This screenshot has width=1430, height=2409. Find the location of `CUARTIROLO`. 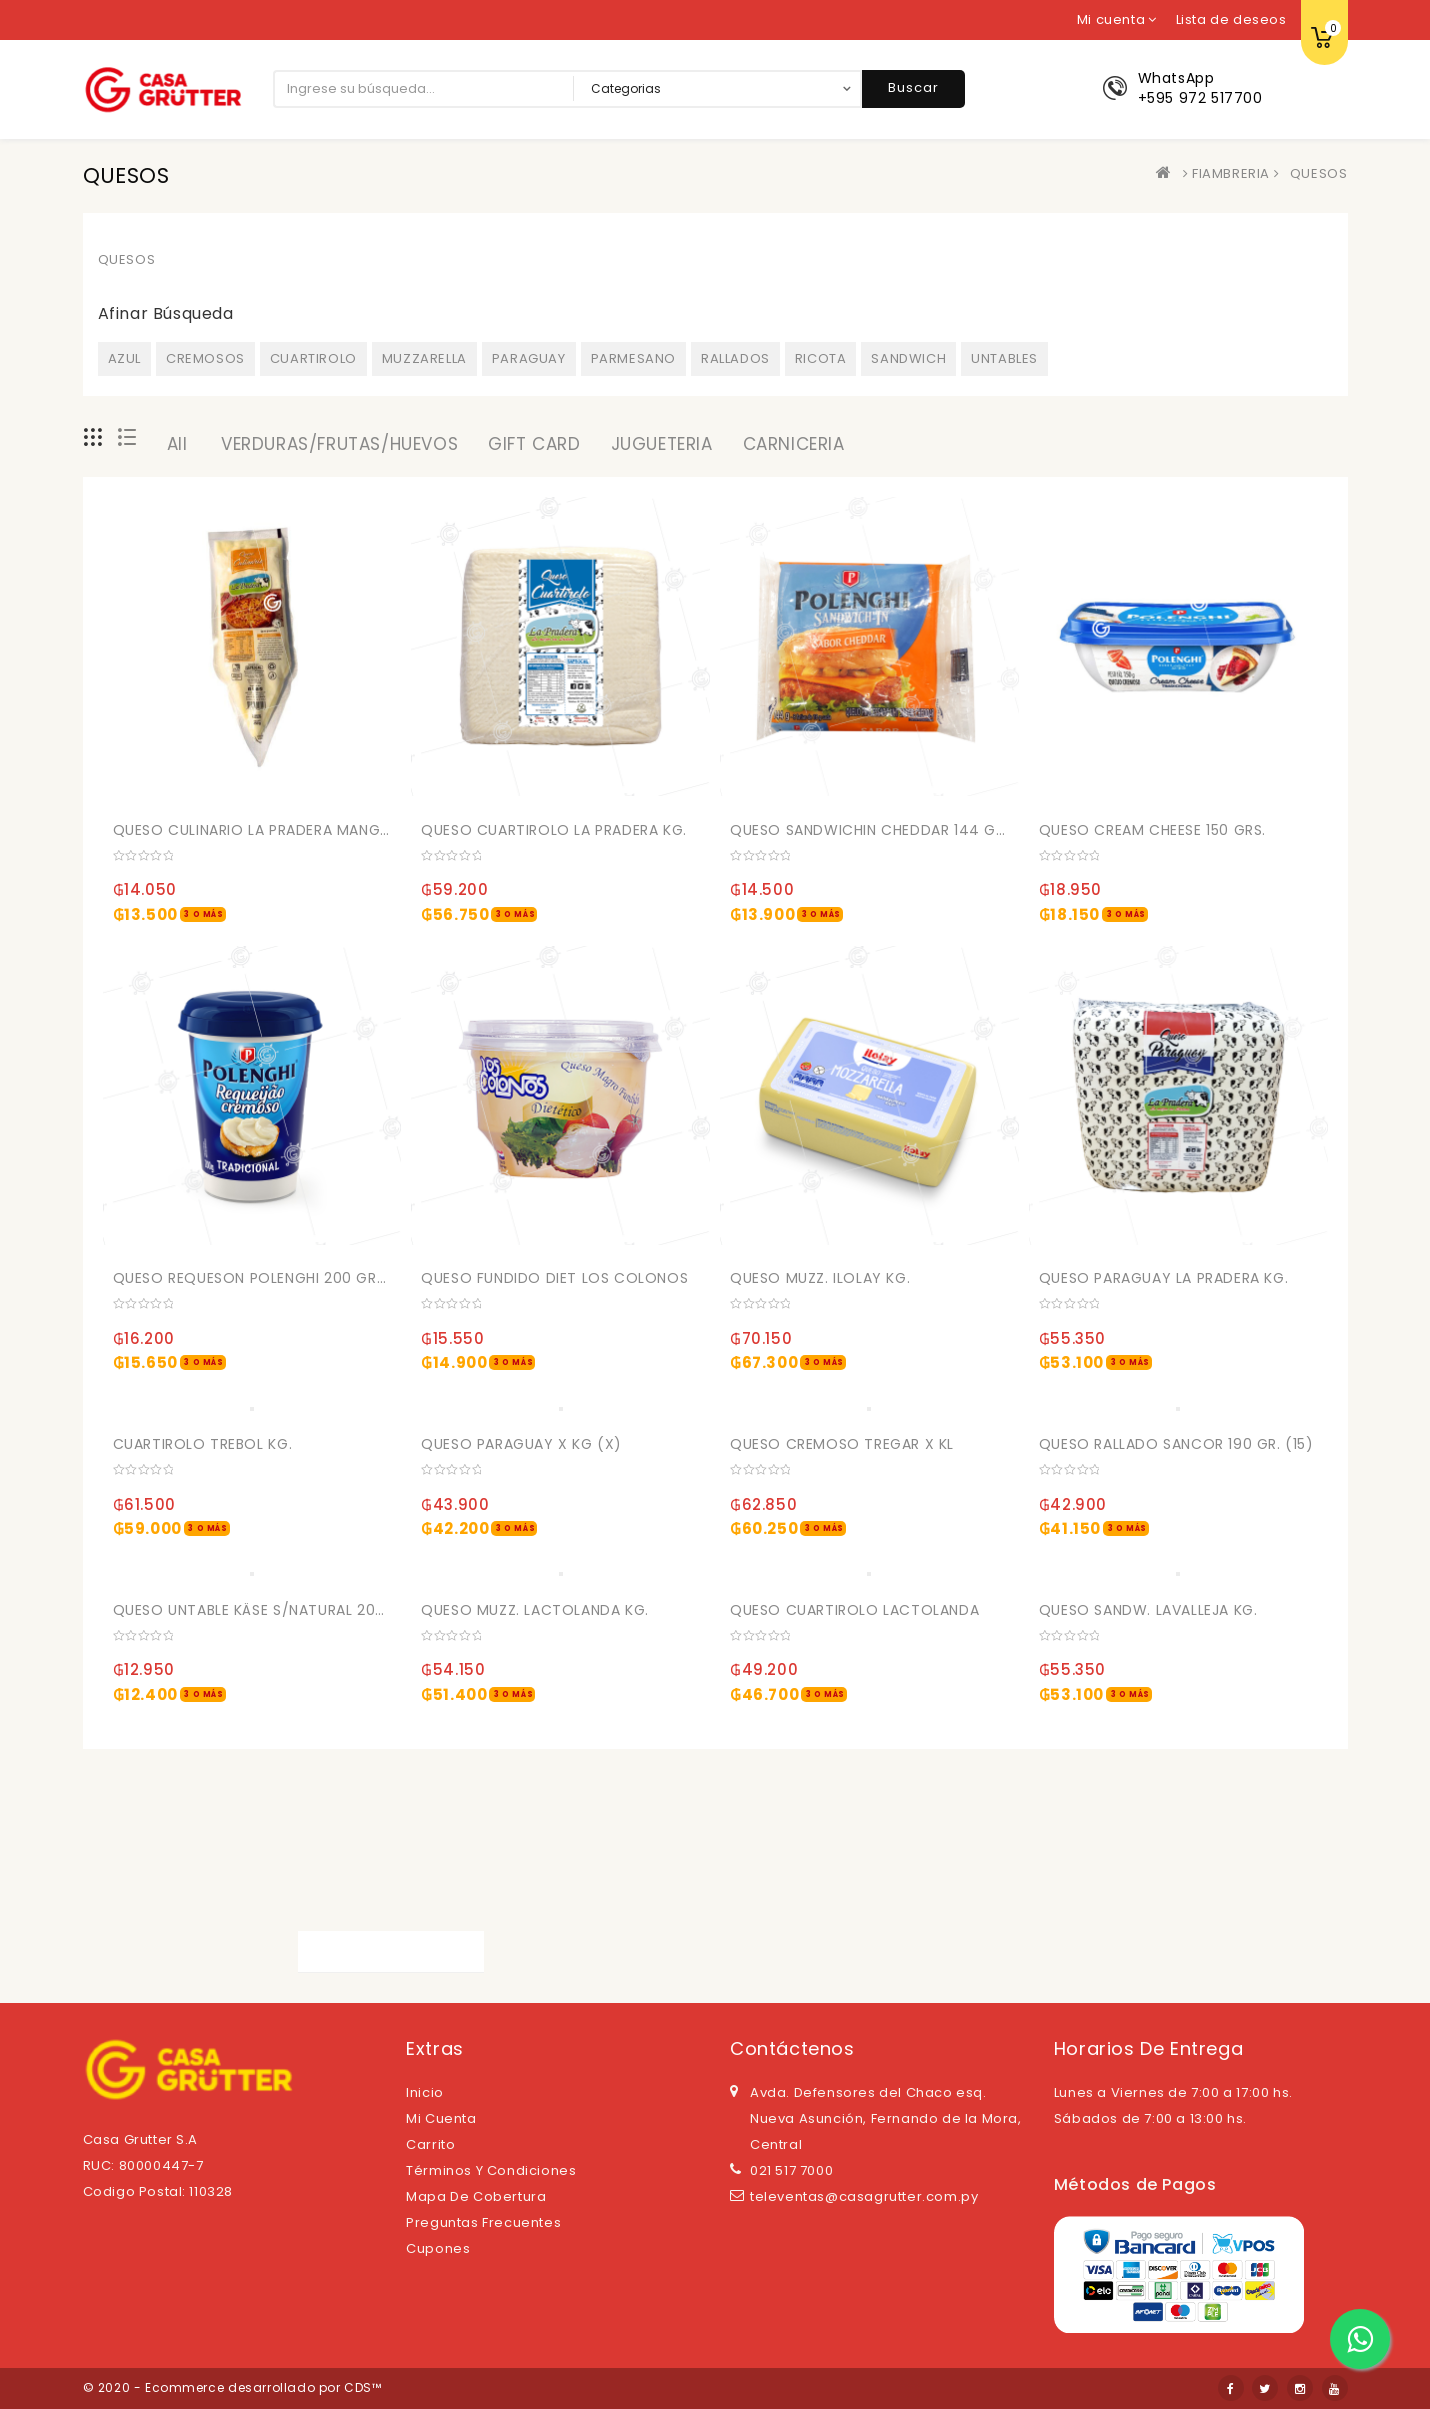

CUARTIROLO is located at coordinates (313, 358).